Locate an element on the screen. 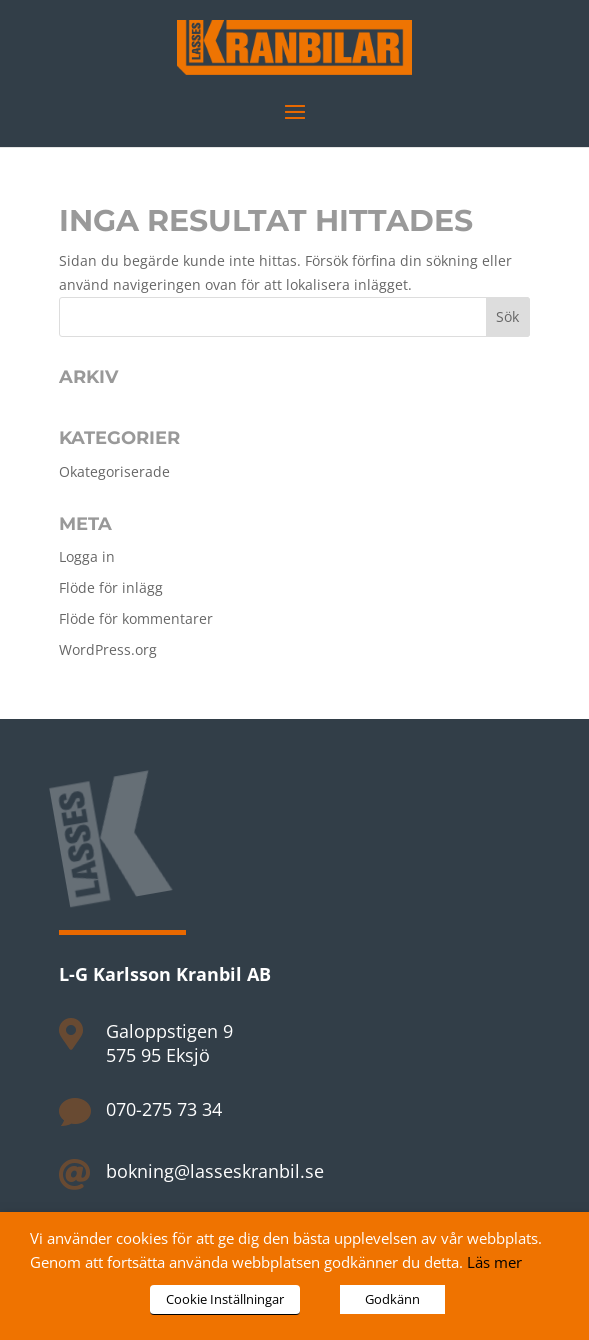 The height and width of the screenshot is (1340, 589). Flöde för inlägg is located at coordinates (111, 587).